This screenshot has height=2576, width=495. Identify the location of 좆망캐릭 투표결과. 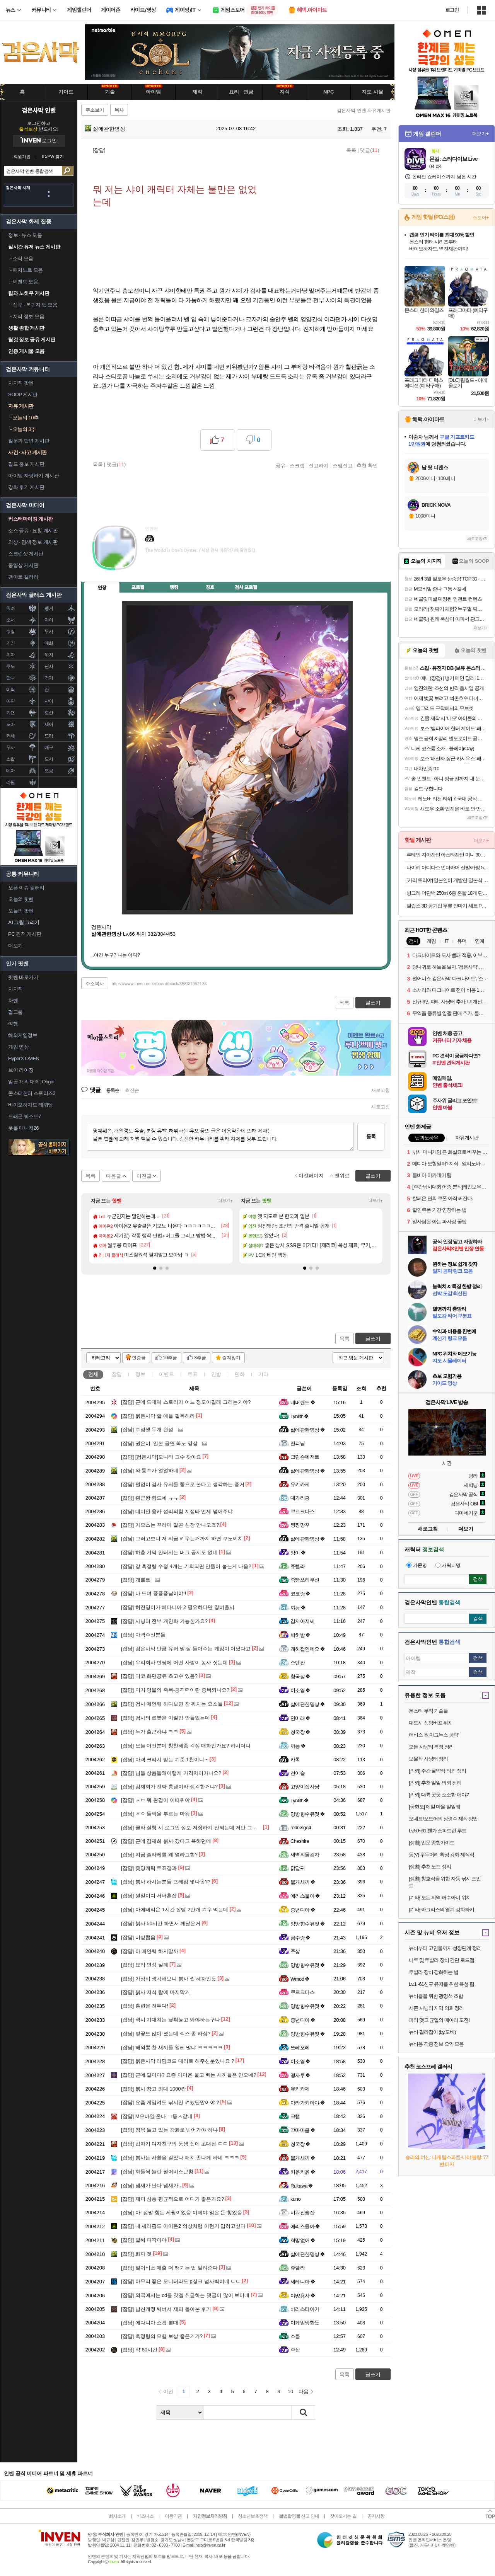
(149, 1868).